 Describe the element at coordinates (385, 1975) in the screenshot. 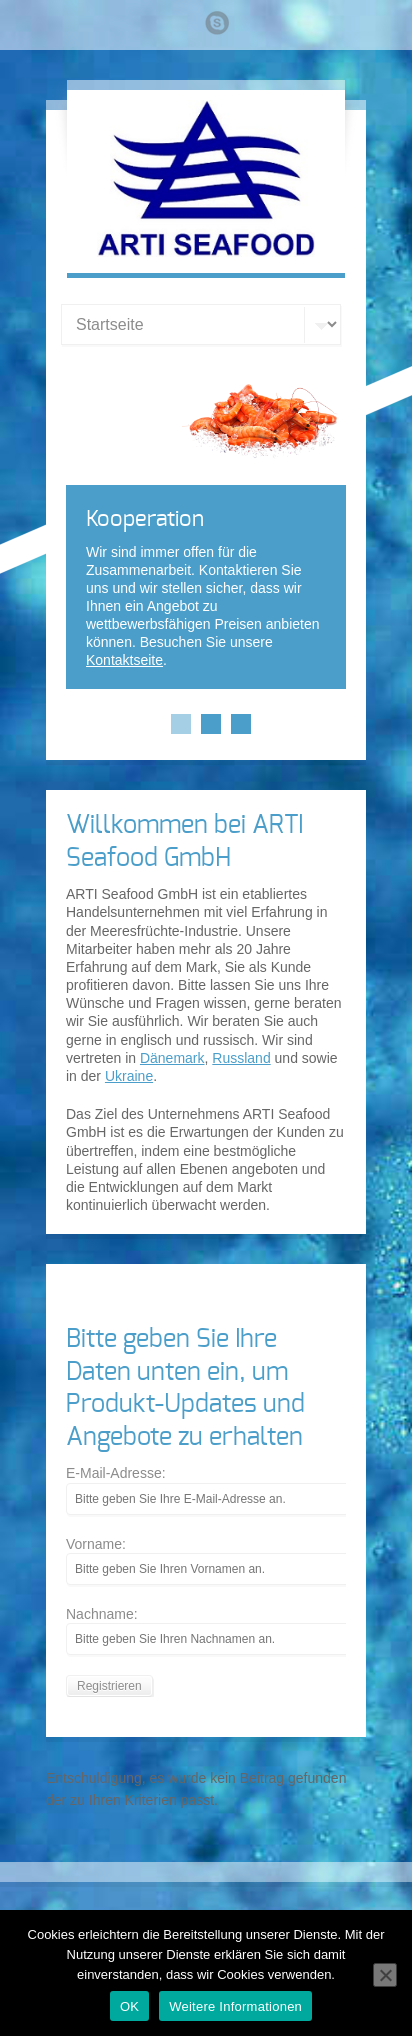

I see `[Nein]` at that location.